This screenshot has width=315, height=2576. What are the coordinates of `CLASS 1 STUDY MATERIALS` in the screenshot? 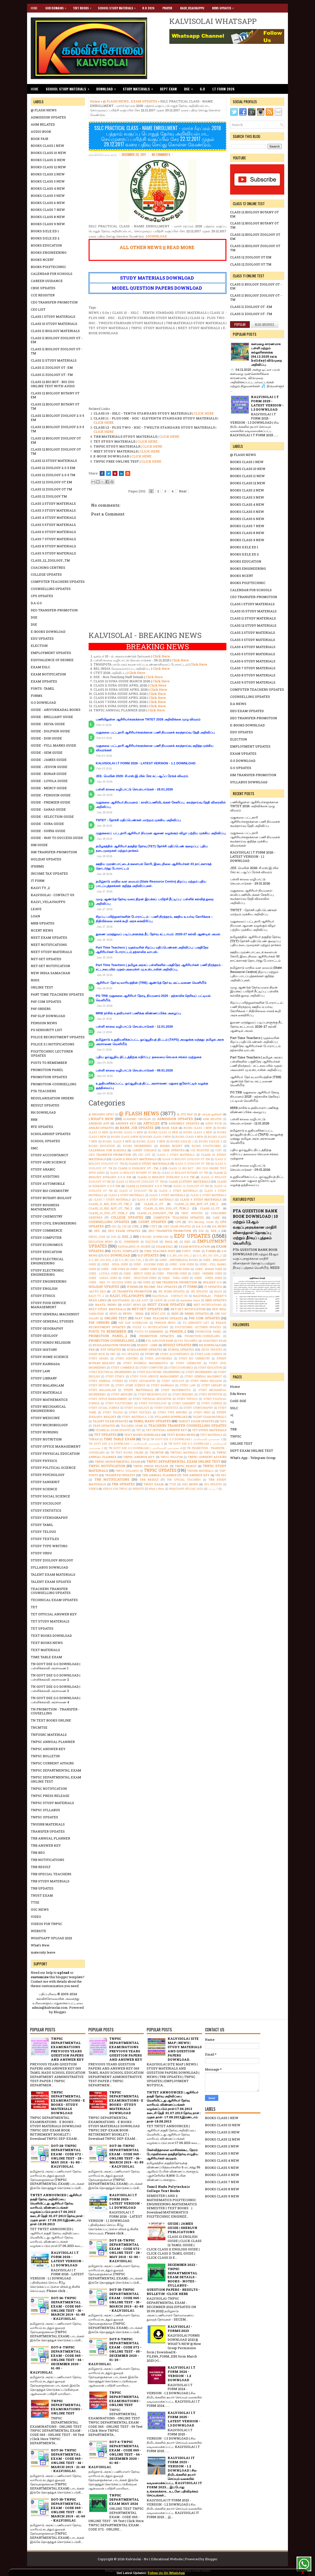 It's located at (176, 1154).